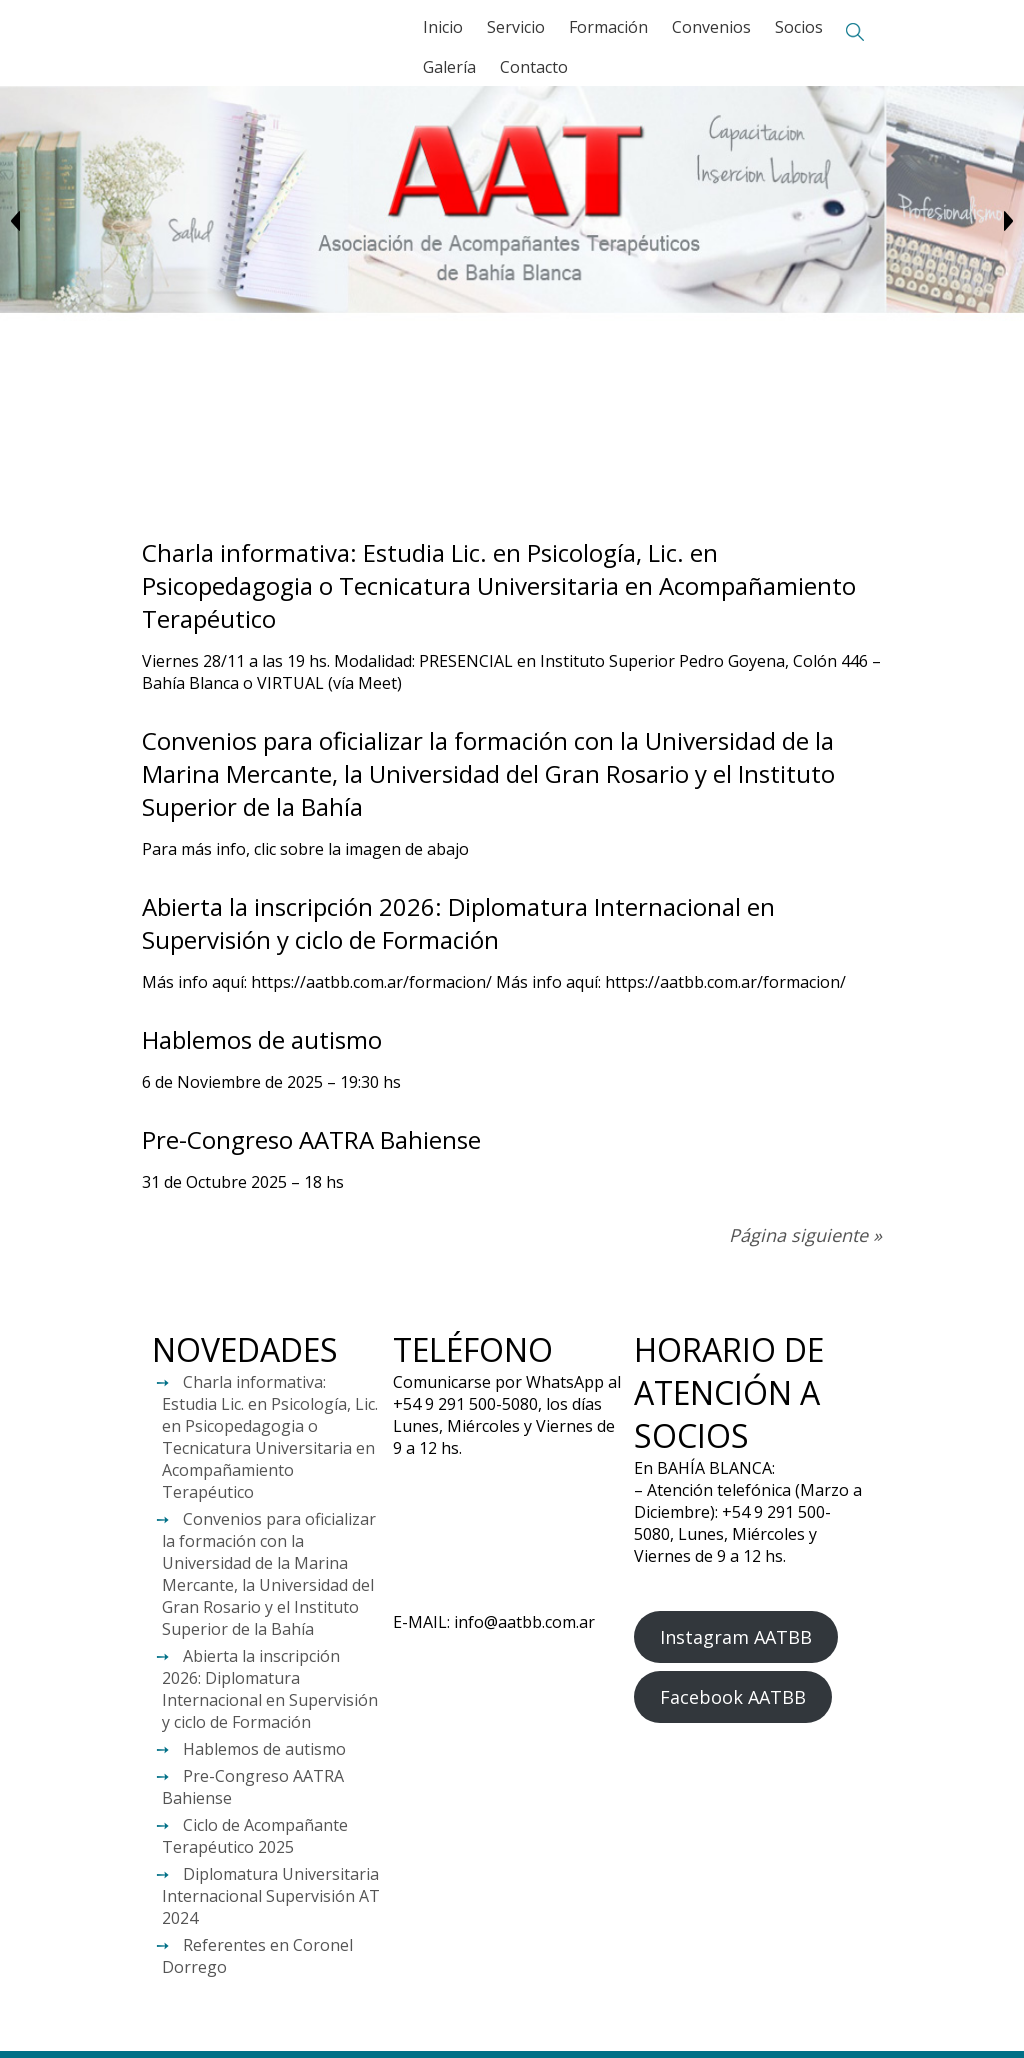 The width and height of the screenshot is (1024, 2058). What do you see at coordinates (608, 27) in the screenshot?
I see `Formación` at bounding box center [608, 27].